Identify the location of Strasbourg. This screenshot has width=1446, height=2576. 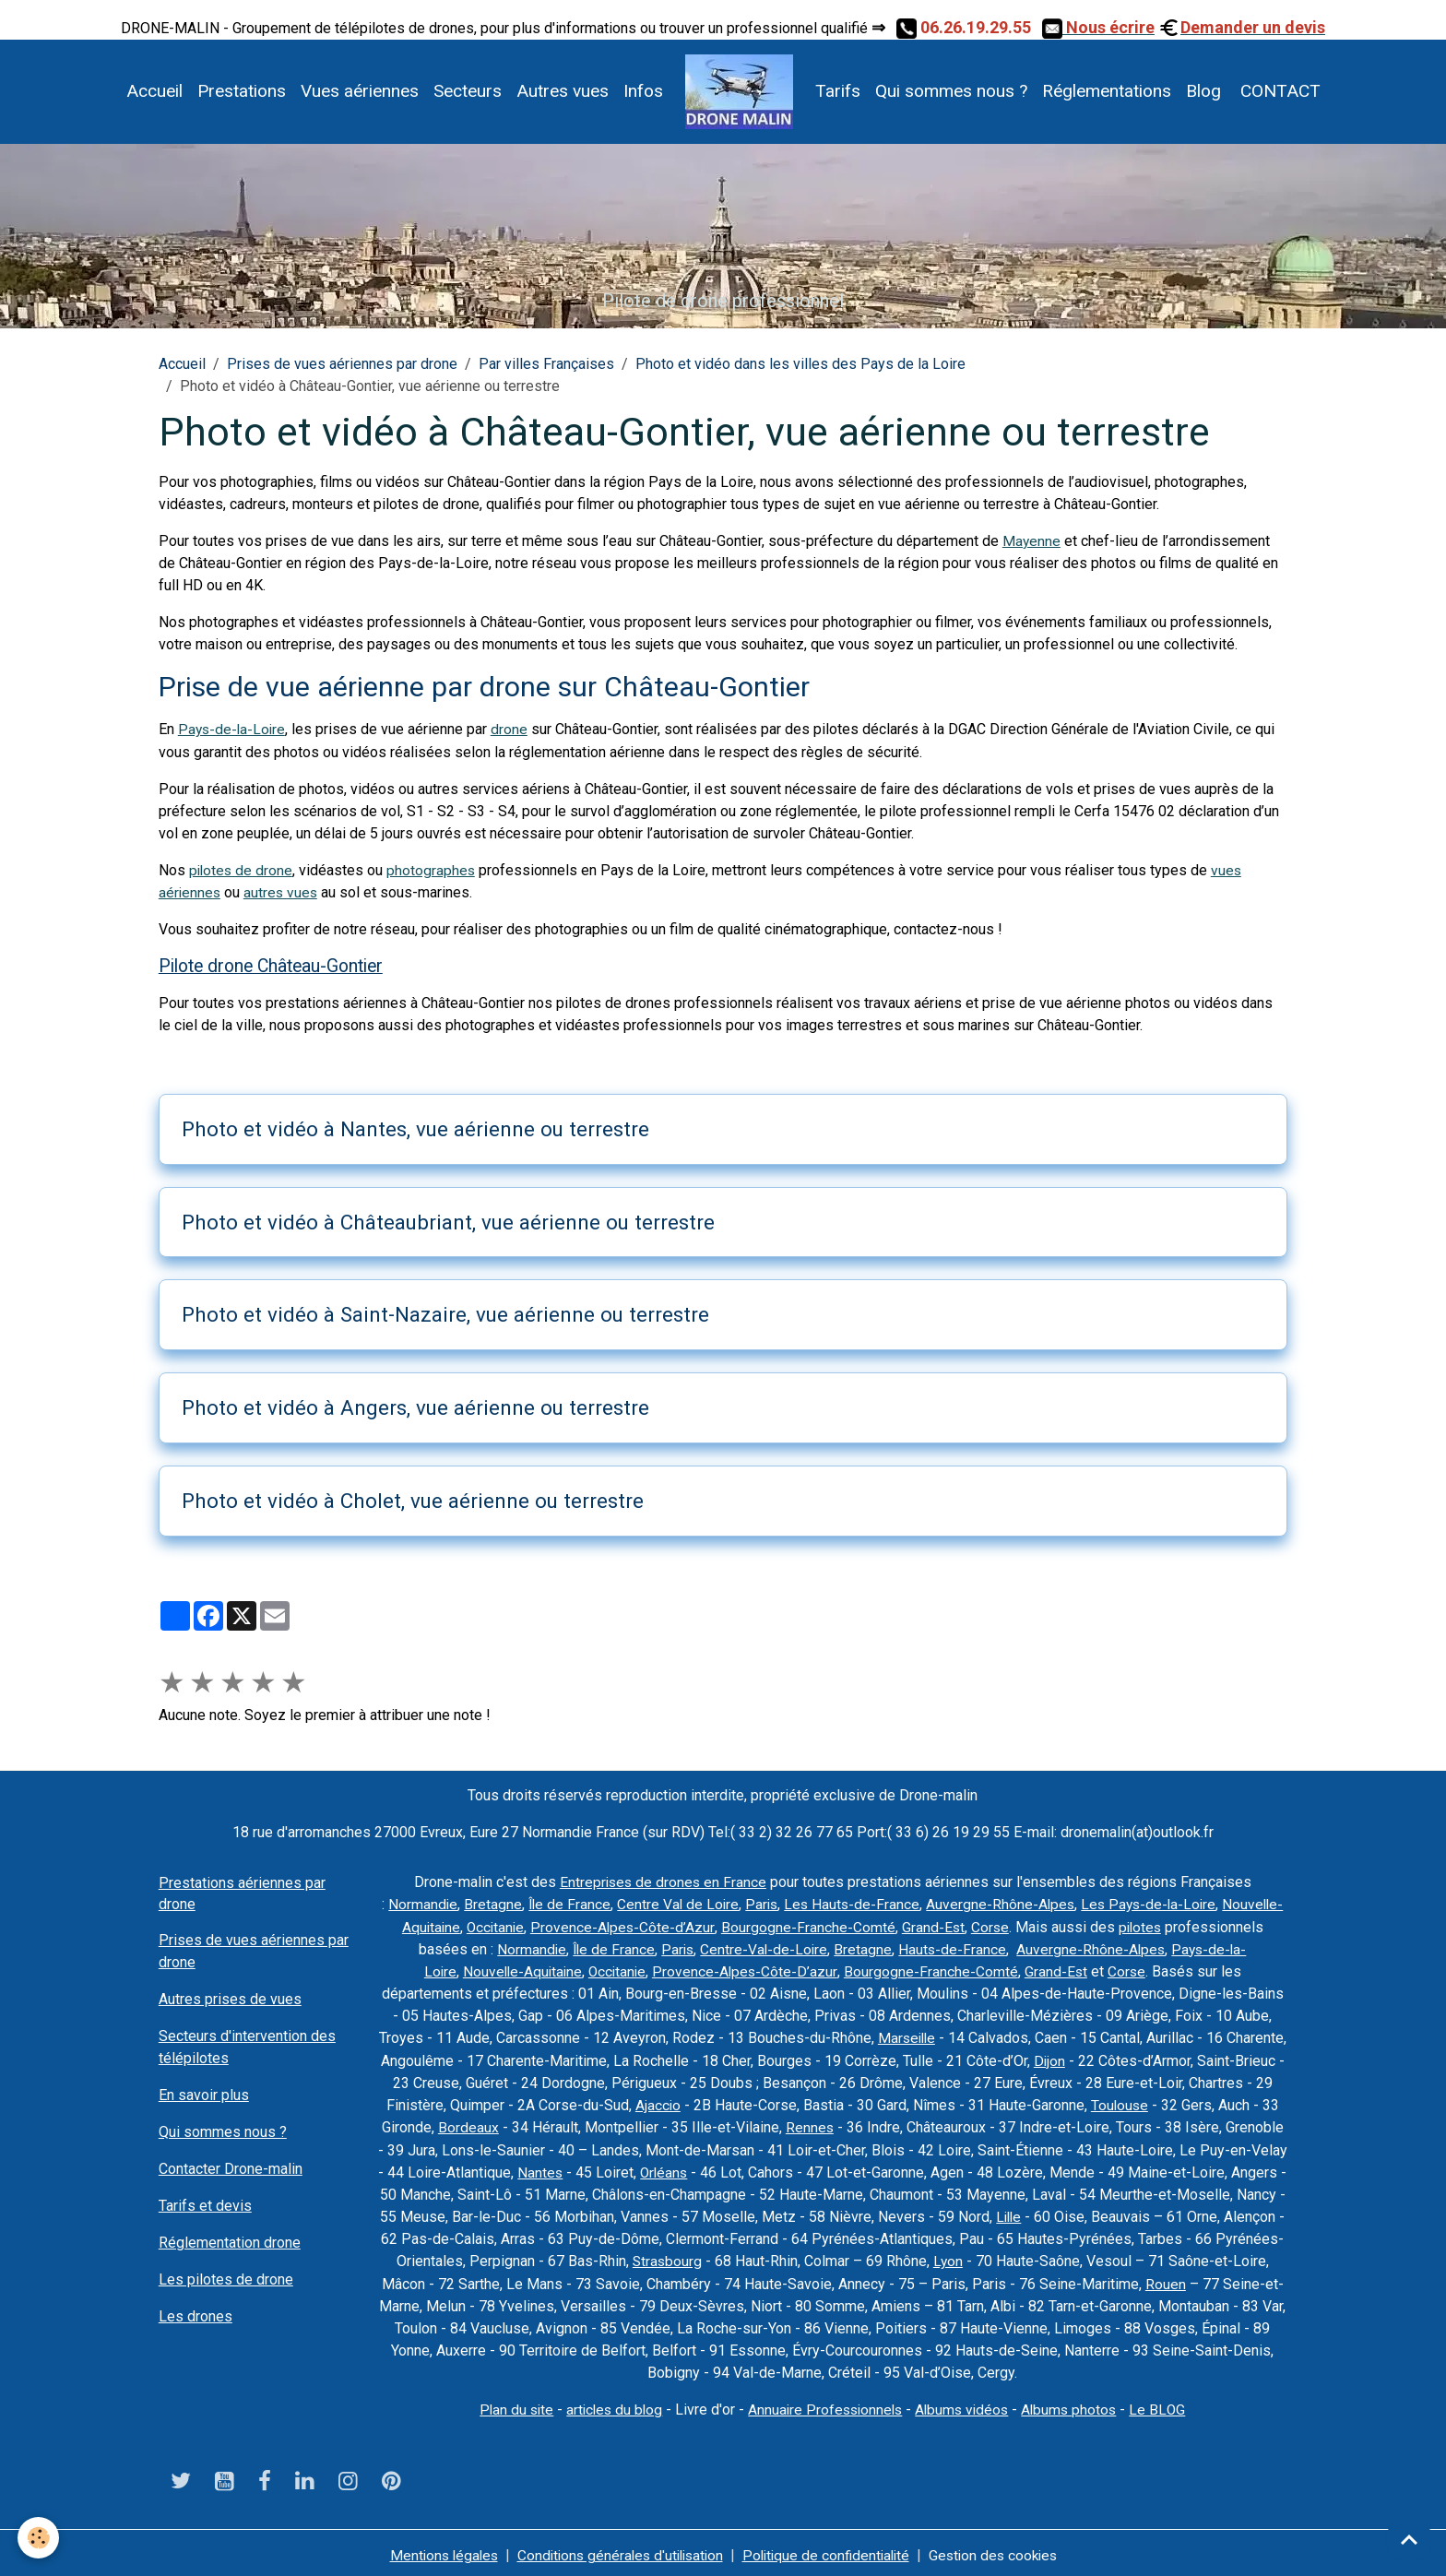
(867, 2257).